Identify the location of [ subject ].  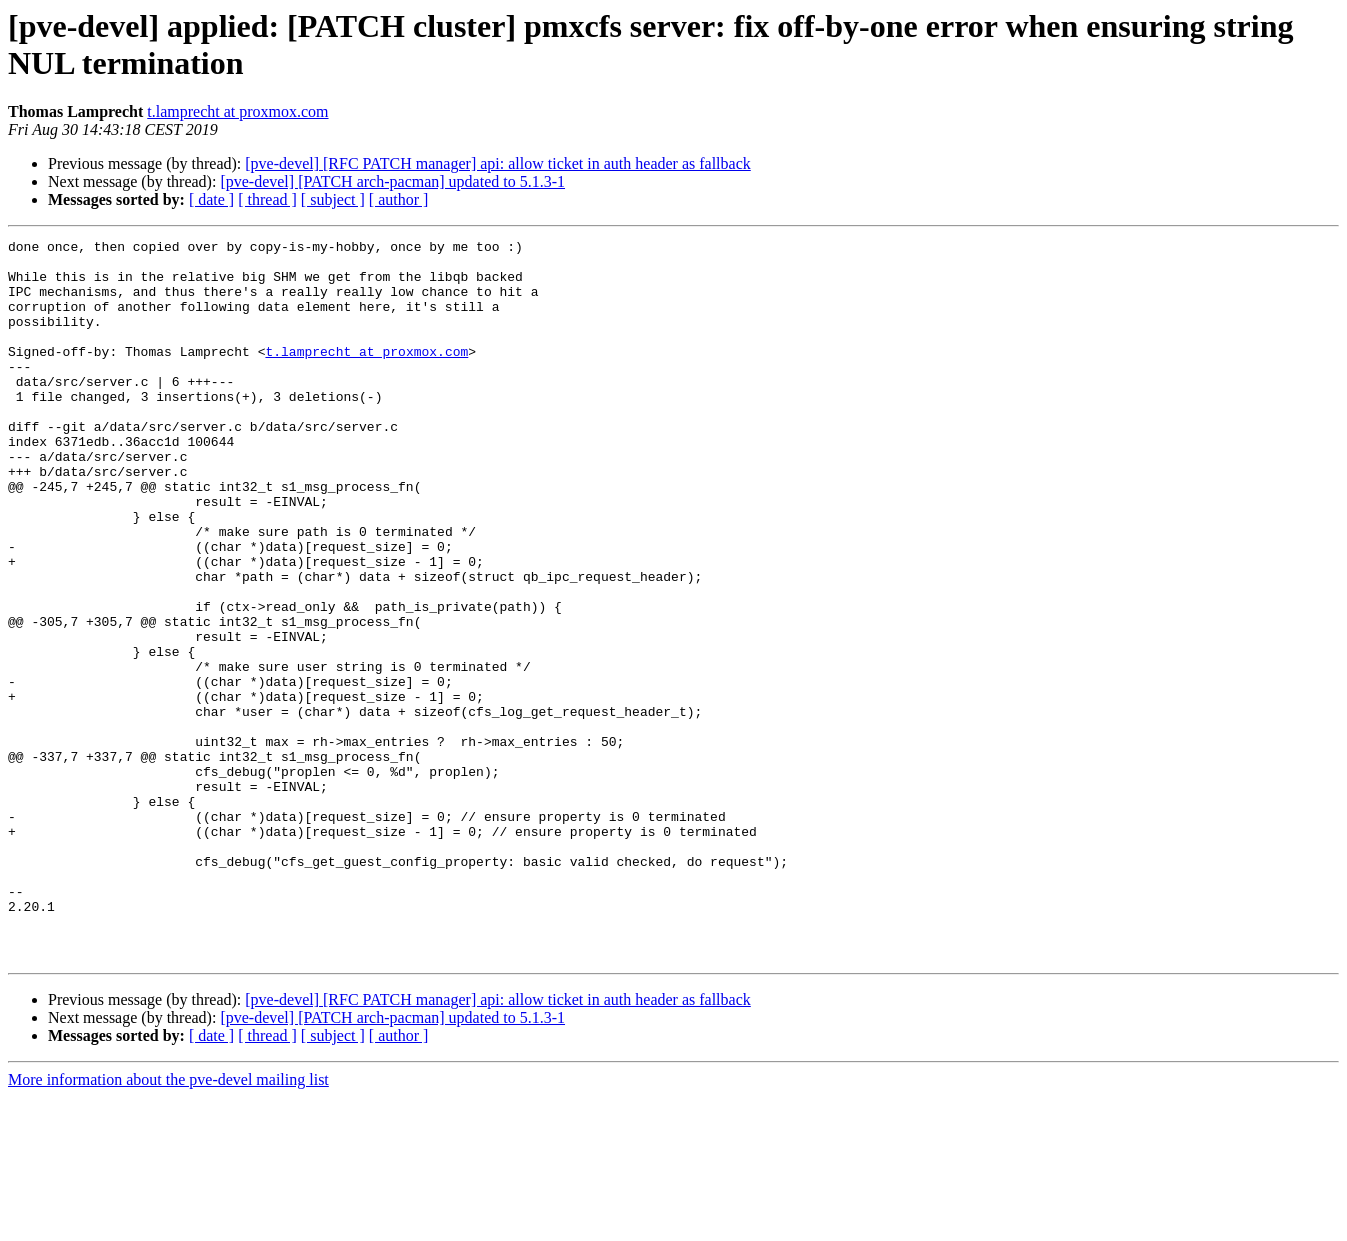
(333, 199).